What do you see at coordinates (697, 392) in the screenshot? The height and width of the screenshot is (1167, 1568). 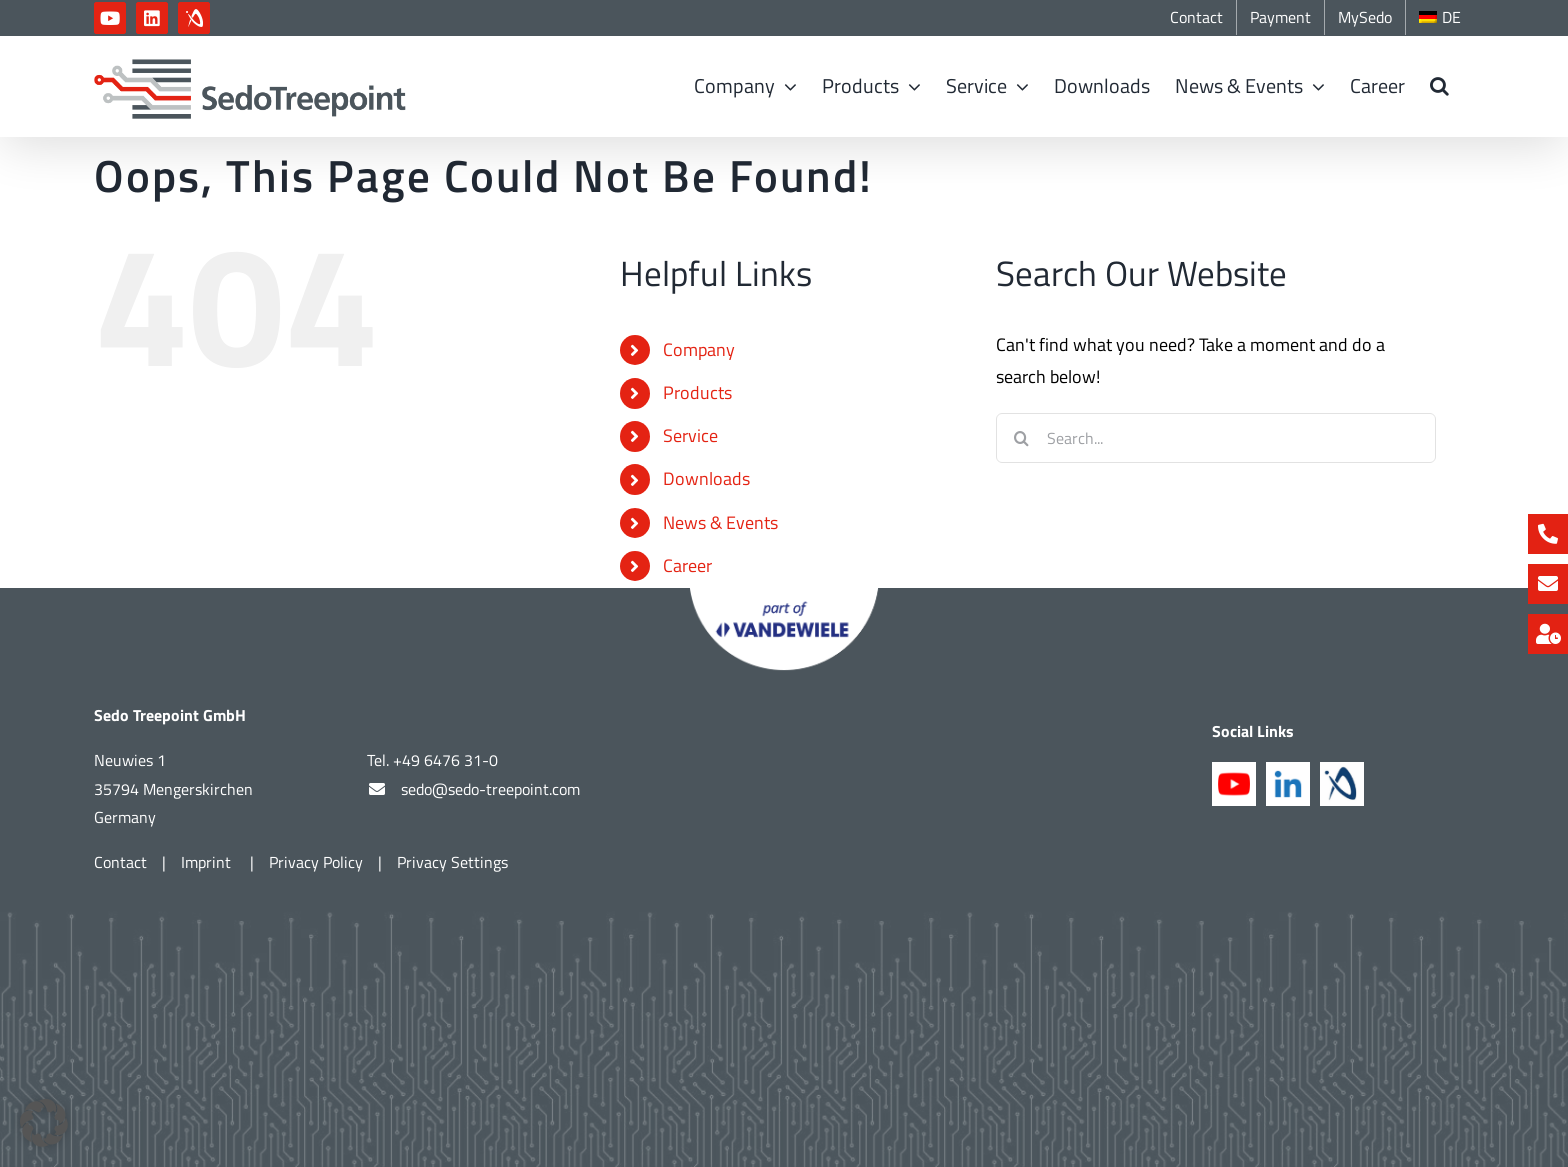 I see `Products` at bounding box center [697, 392].